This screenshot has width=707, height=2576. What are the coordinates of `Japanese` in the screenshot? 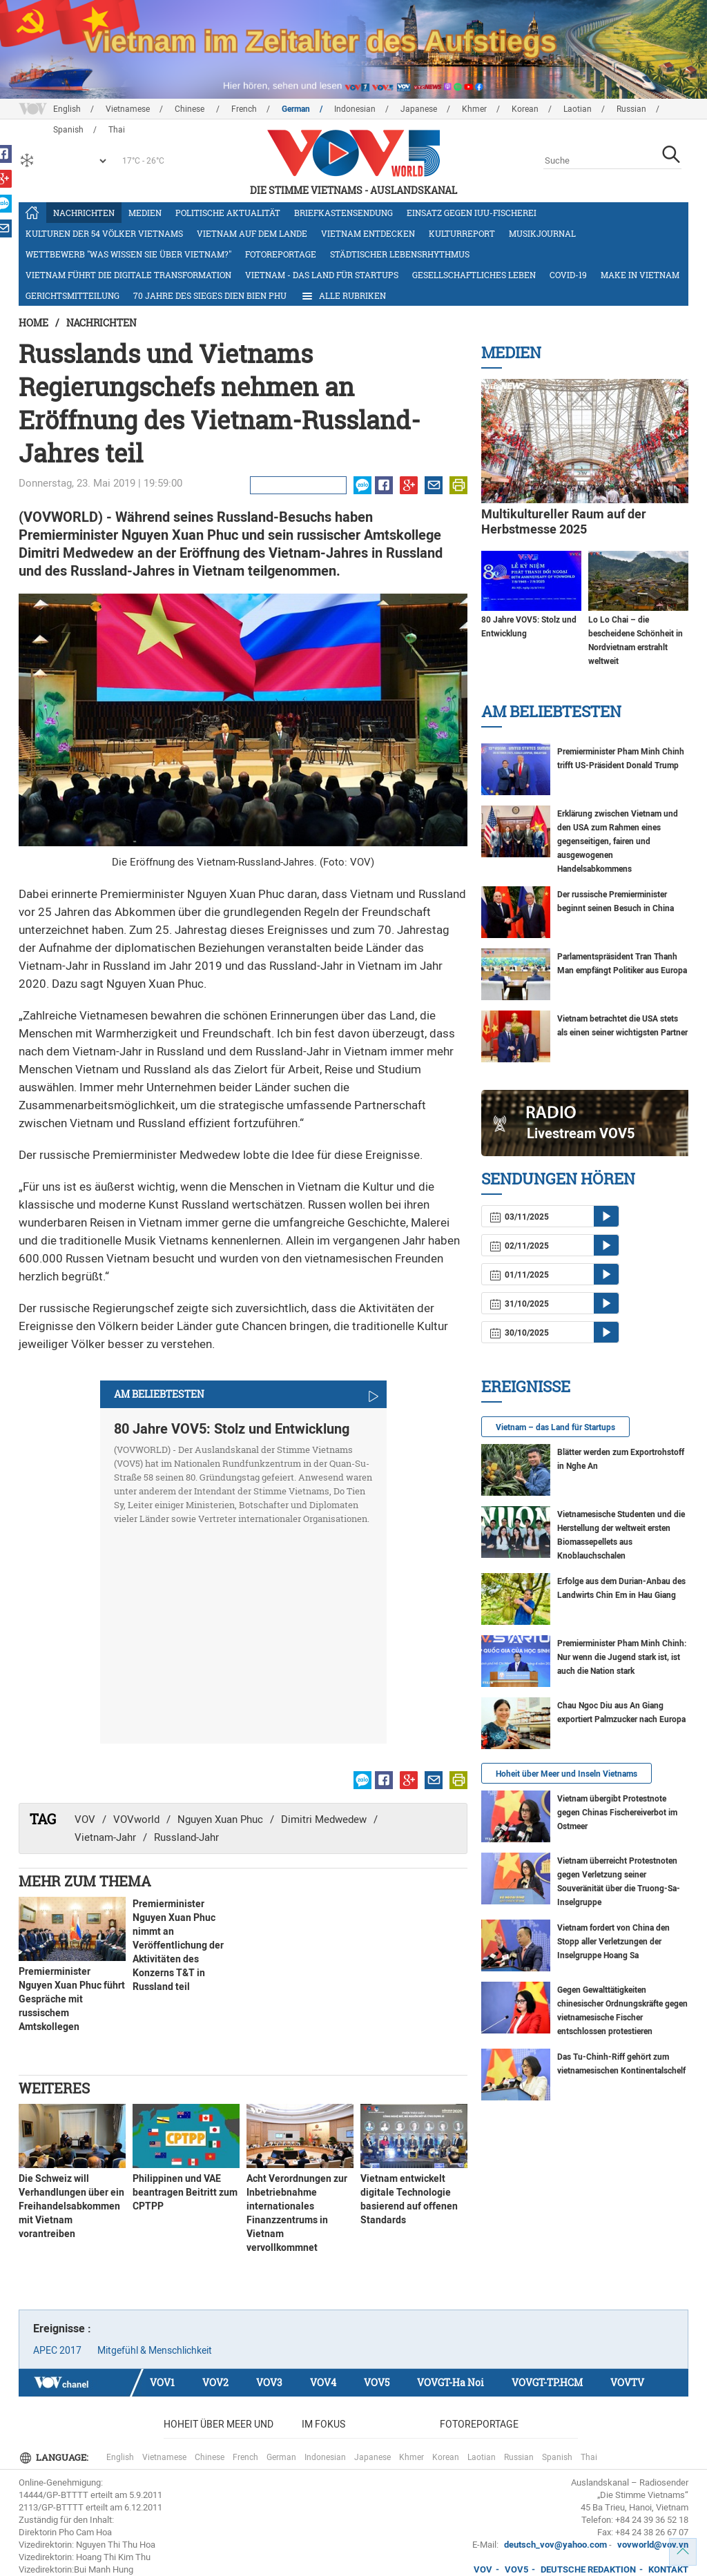 It's located at (418, 109).